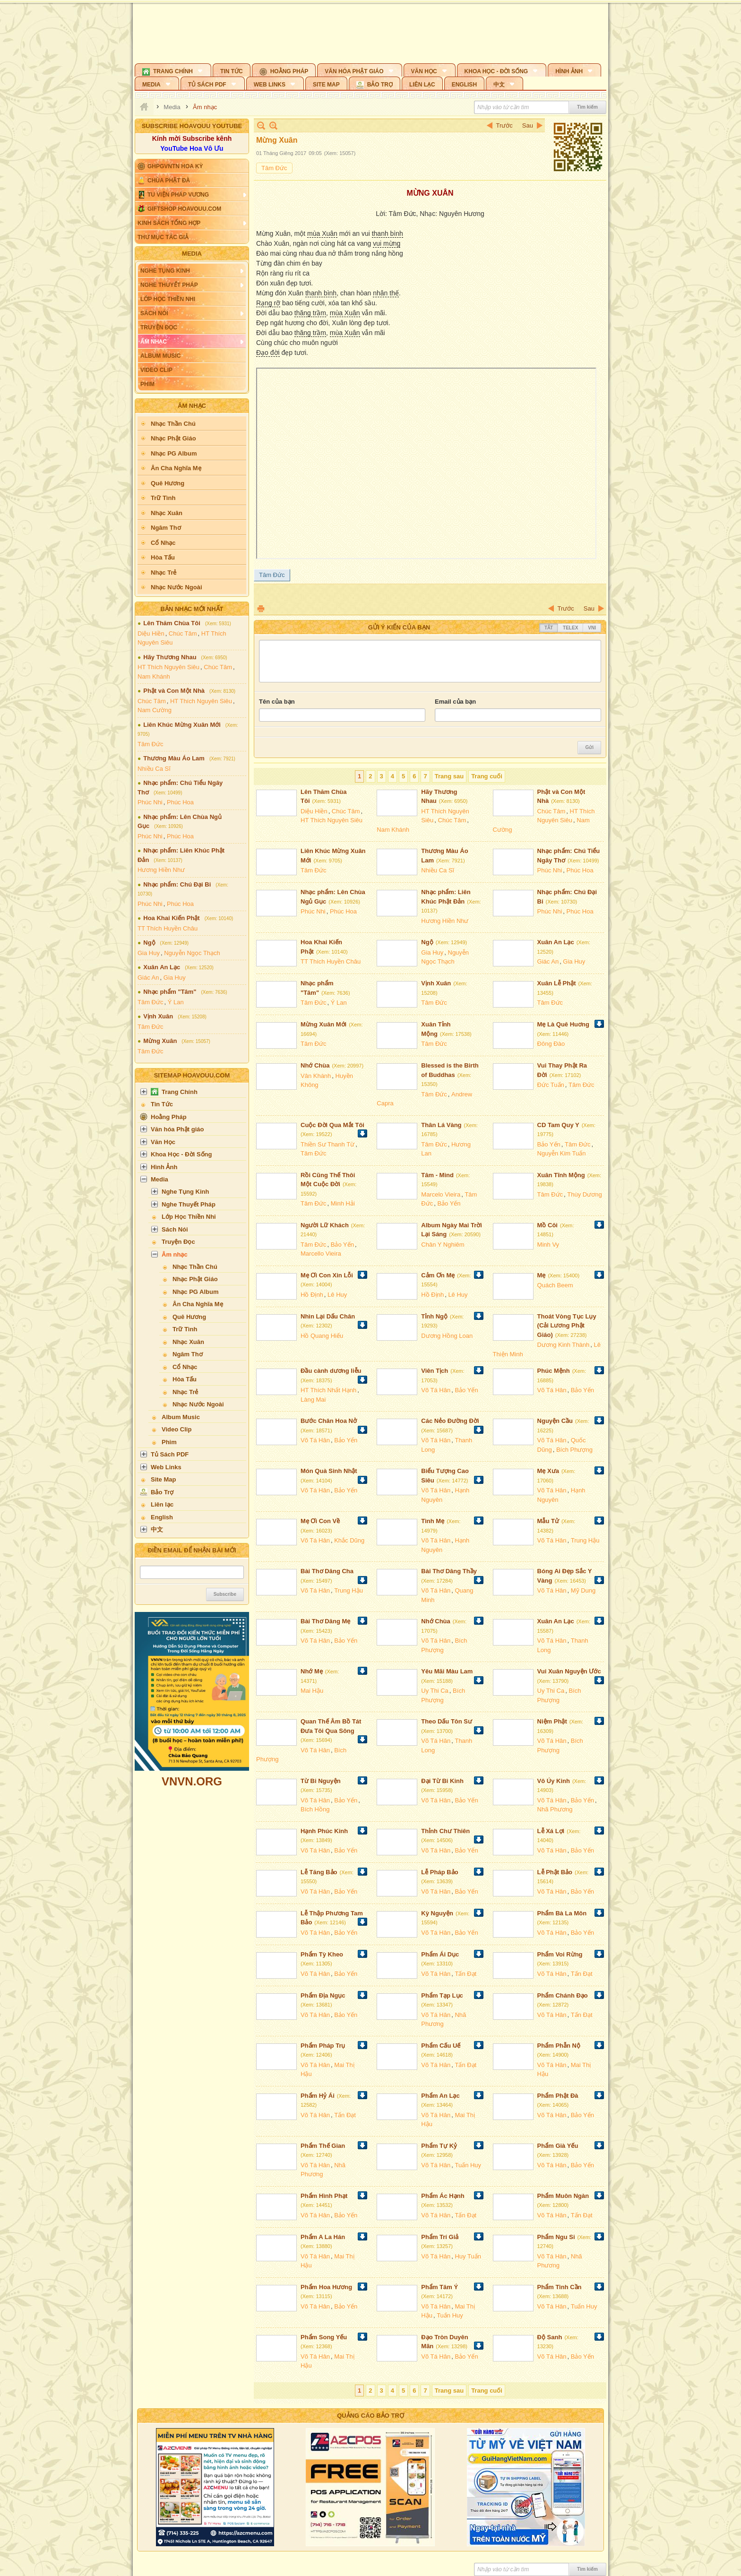  Describe the element at coordinates (563, 1024) in the screenshot. I see `Mẹ Là Quê Huơng` at that location.